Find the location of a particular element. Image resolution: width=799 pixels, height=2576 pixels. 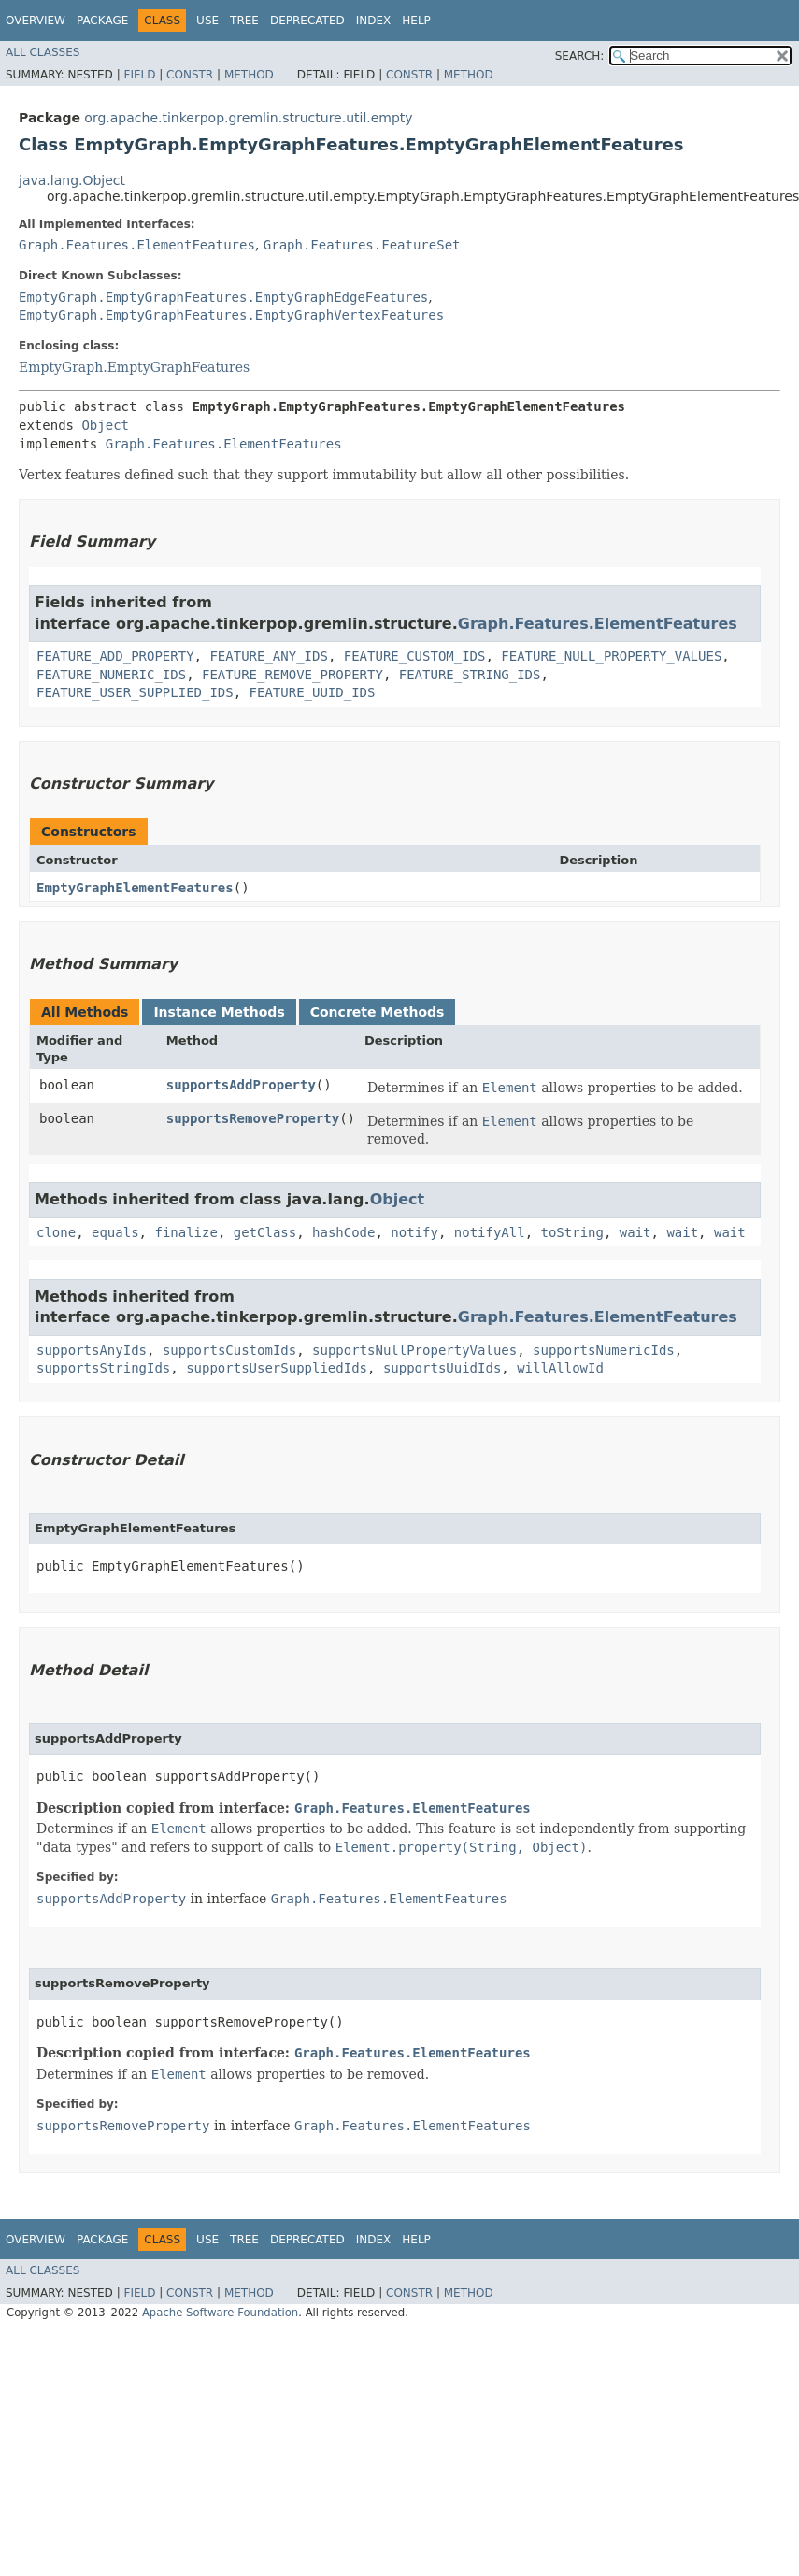

notify is located at coordinates (414, 1232).